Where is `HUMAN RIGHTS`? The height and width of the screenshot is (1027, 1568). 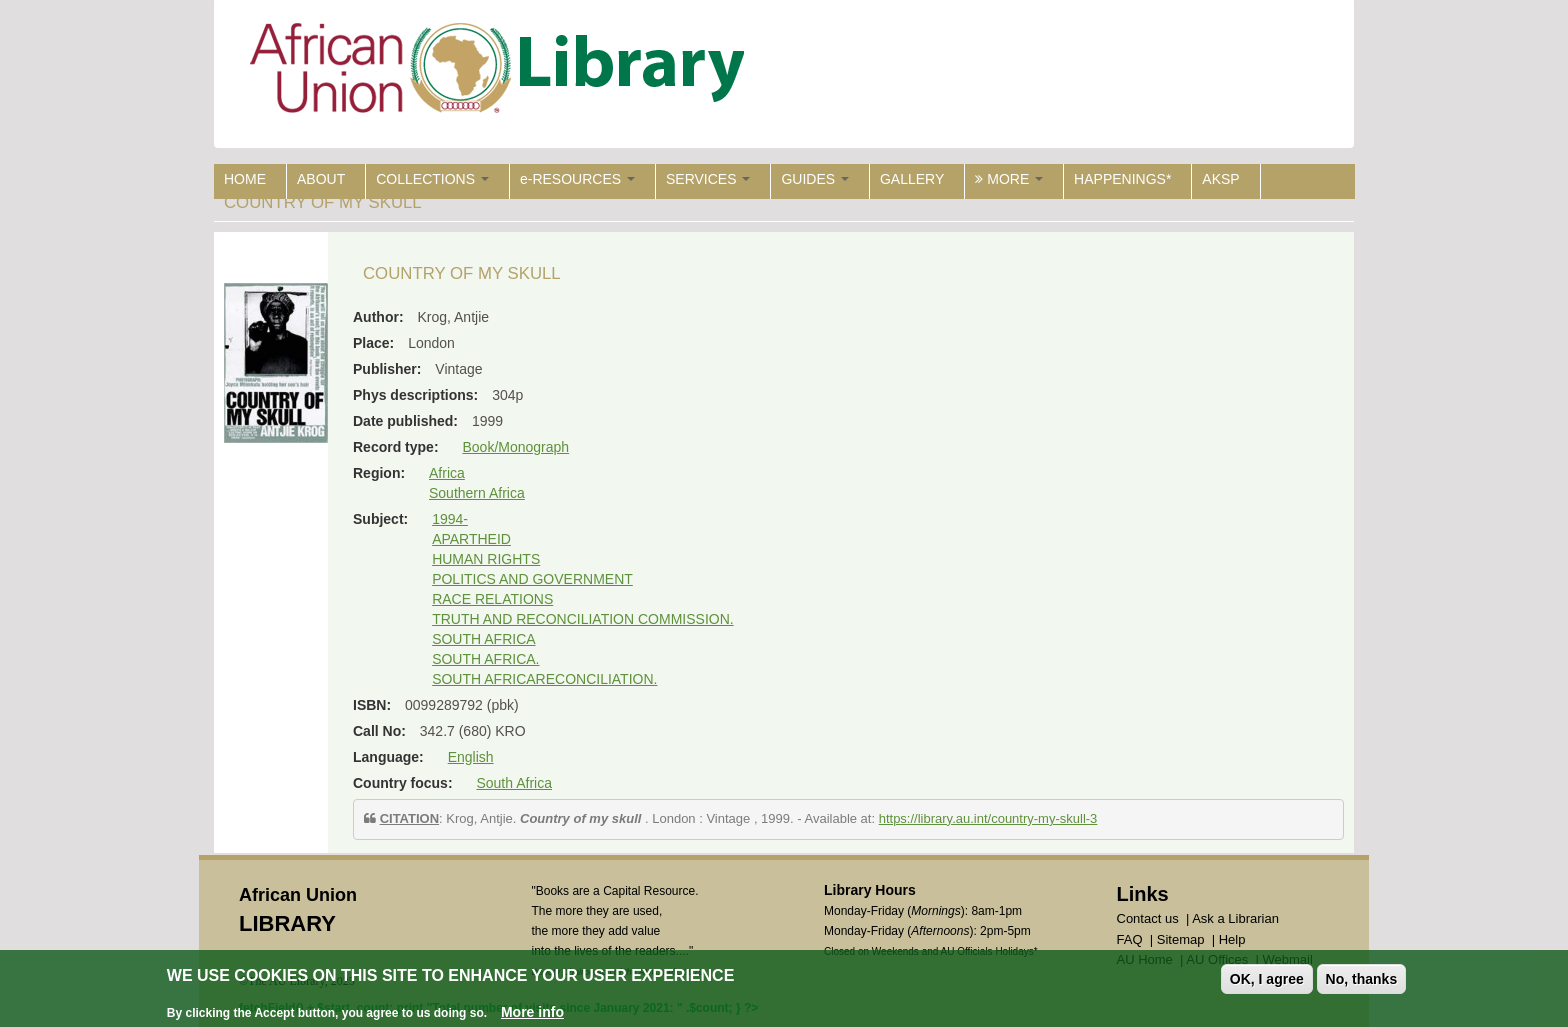
HUMAN RIGHTS is located at coordinates (486, 559).